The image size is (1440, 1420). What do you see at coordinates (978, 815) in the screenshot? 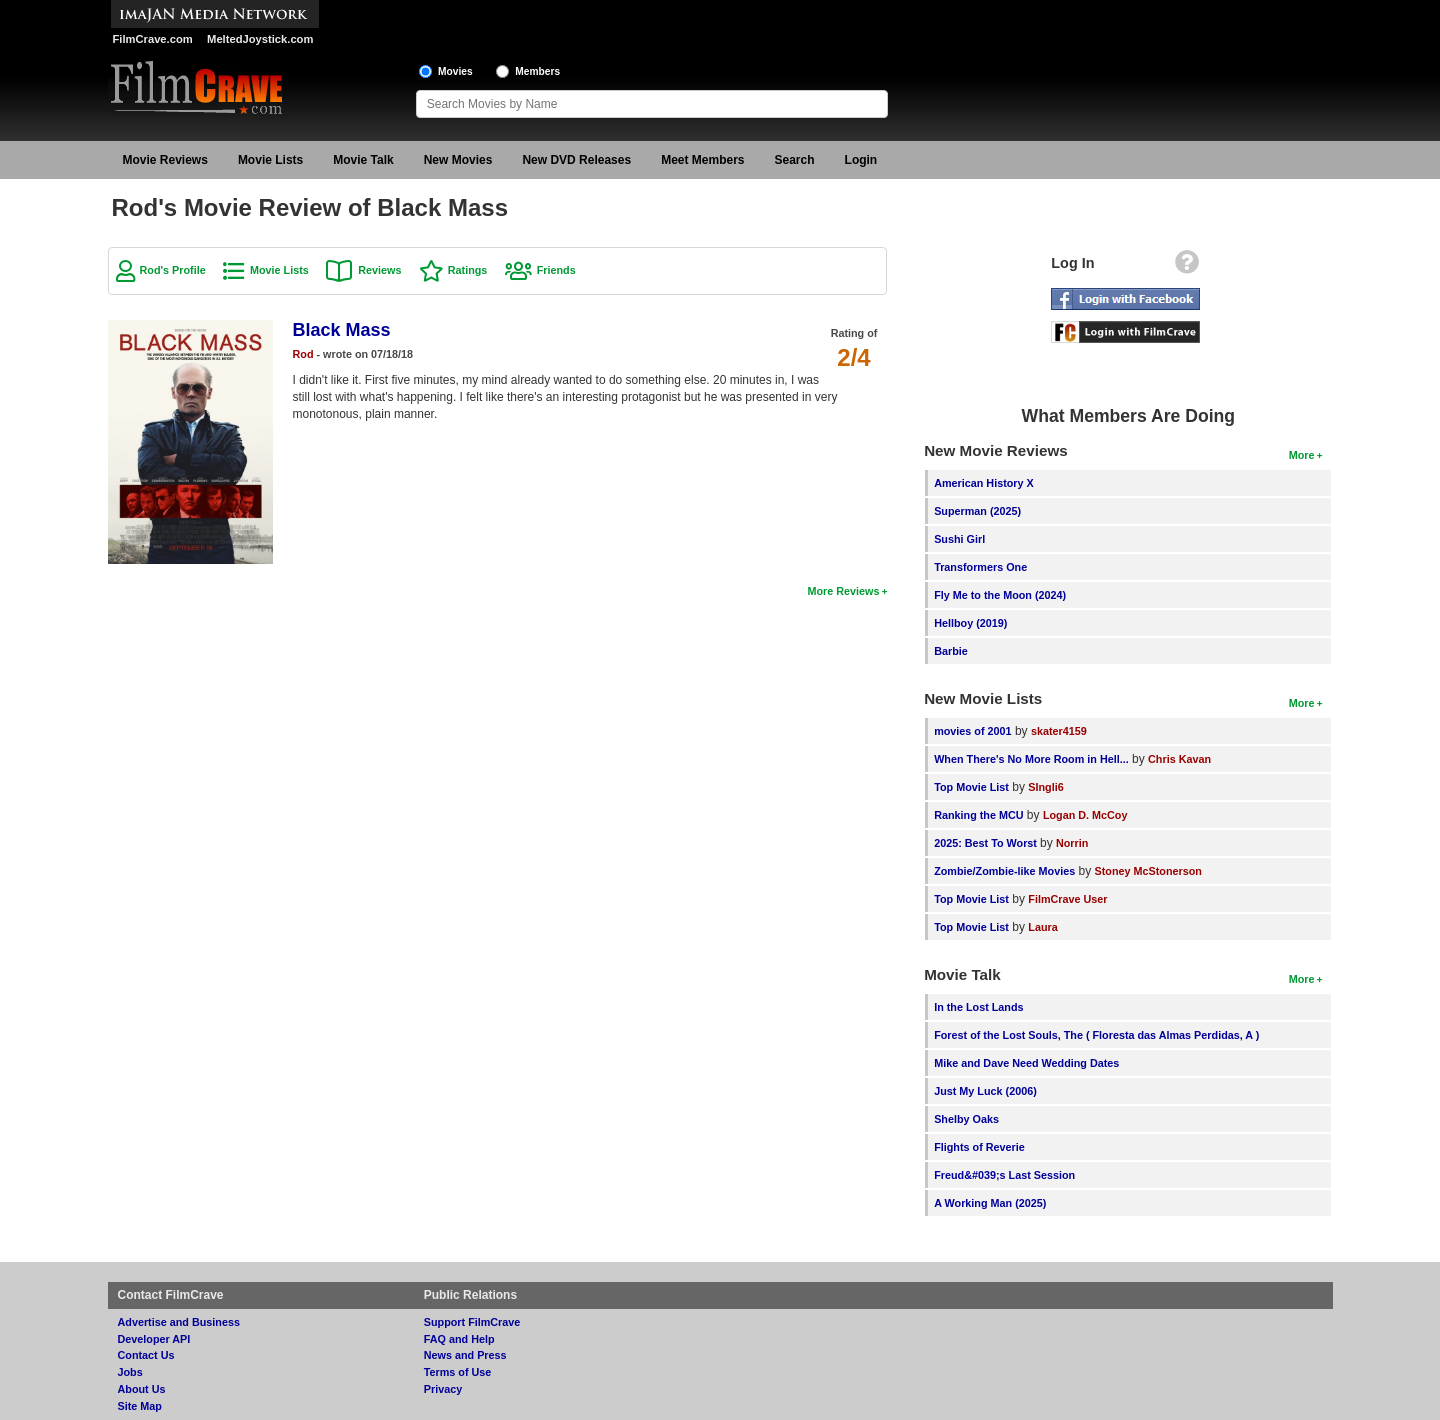
I see `Ranking the MCU` at bounding box center [978, 815].